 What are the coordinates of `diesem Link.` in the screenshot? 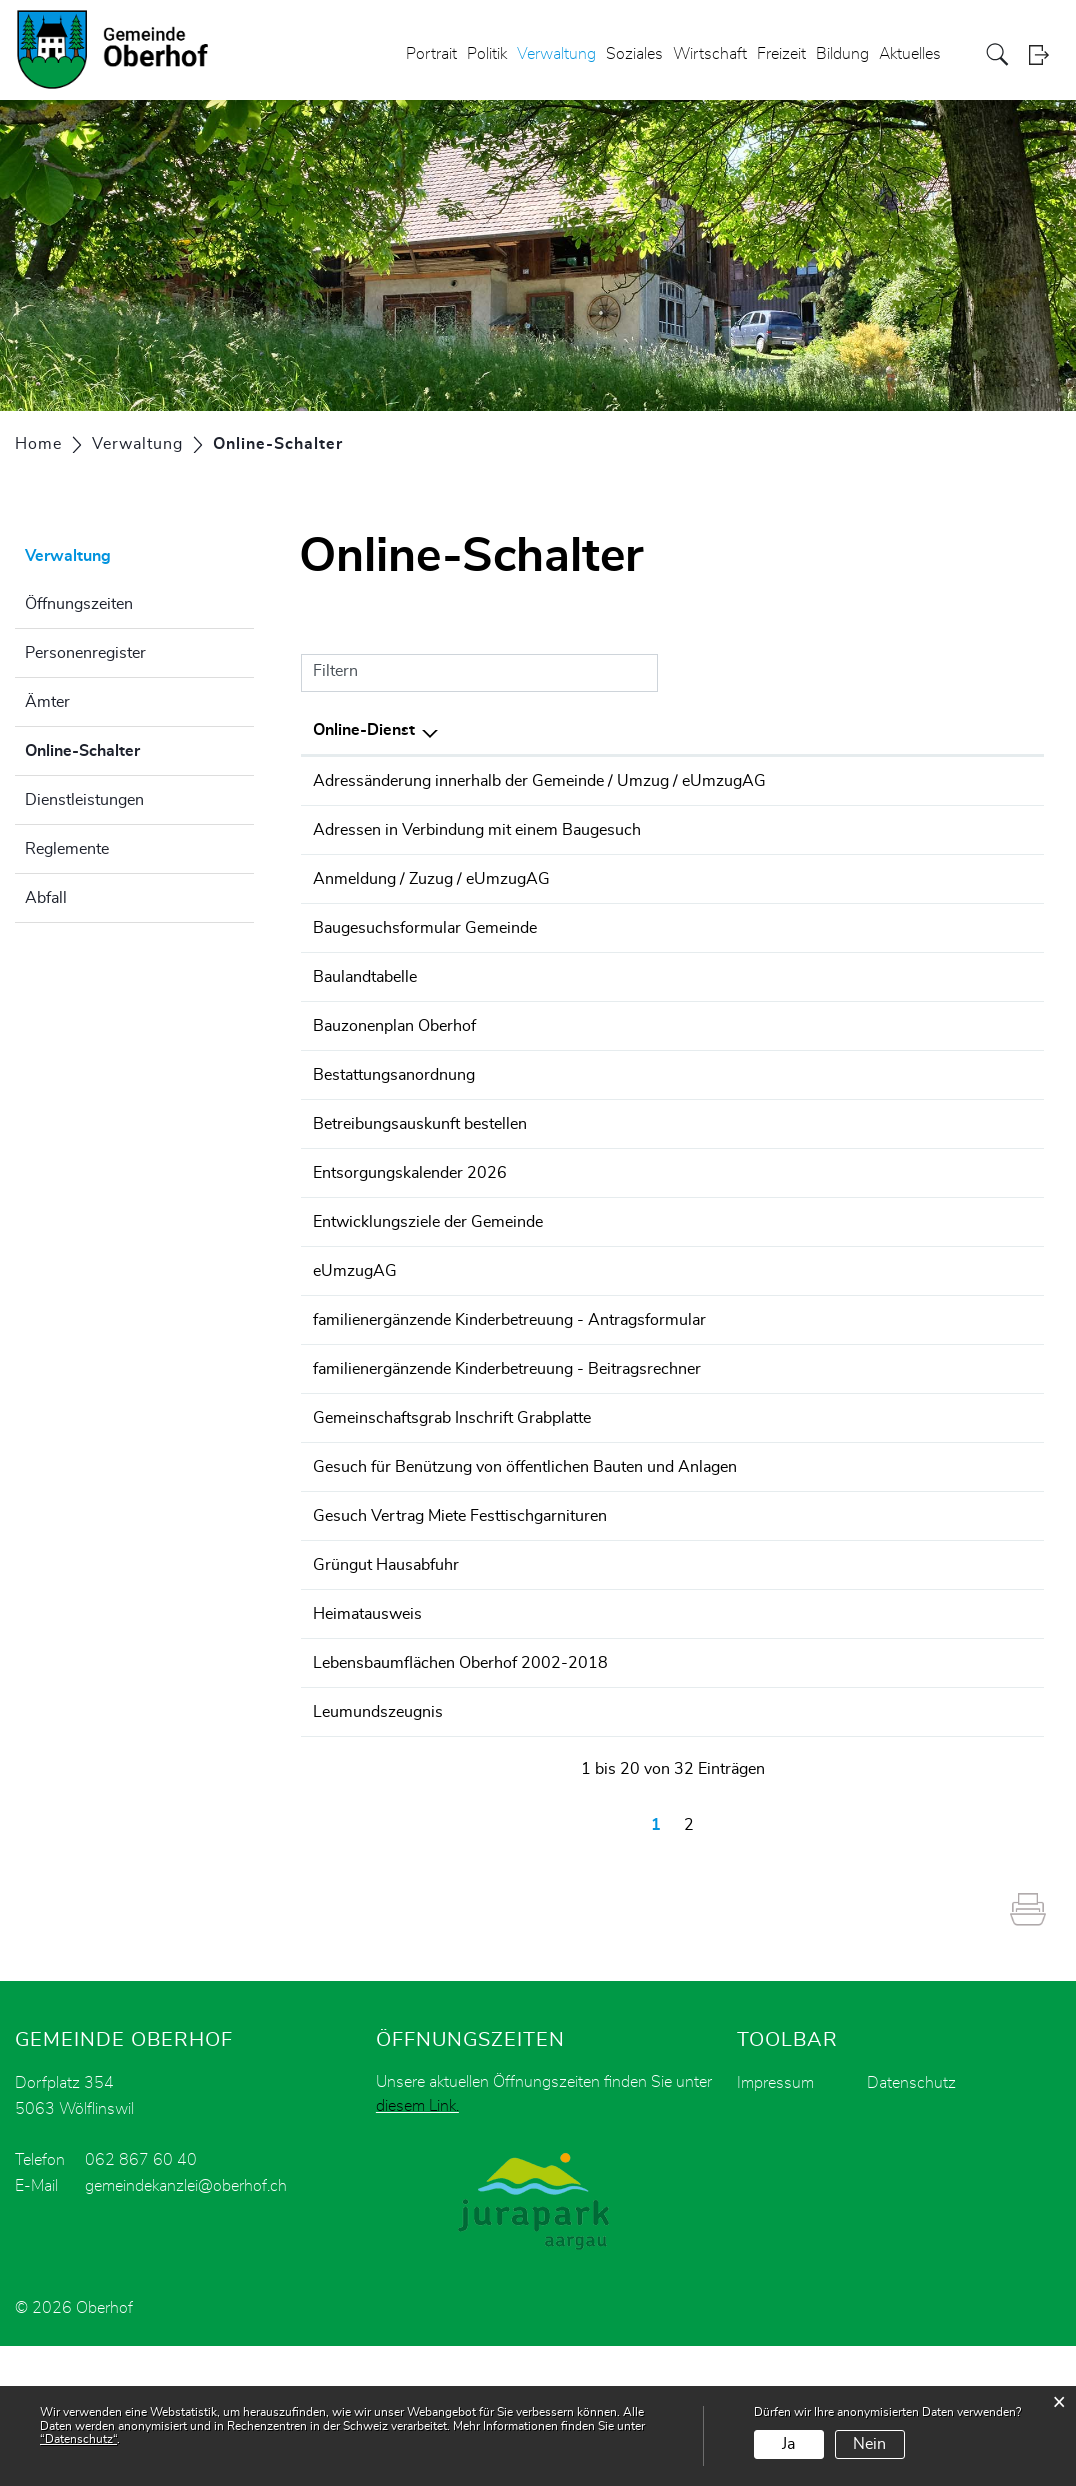 It's located at (417, 2246).